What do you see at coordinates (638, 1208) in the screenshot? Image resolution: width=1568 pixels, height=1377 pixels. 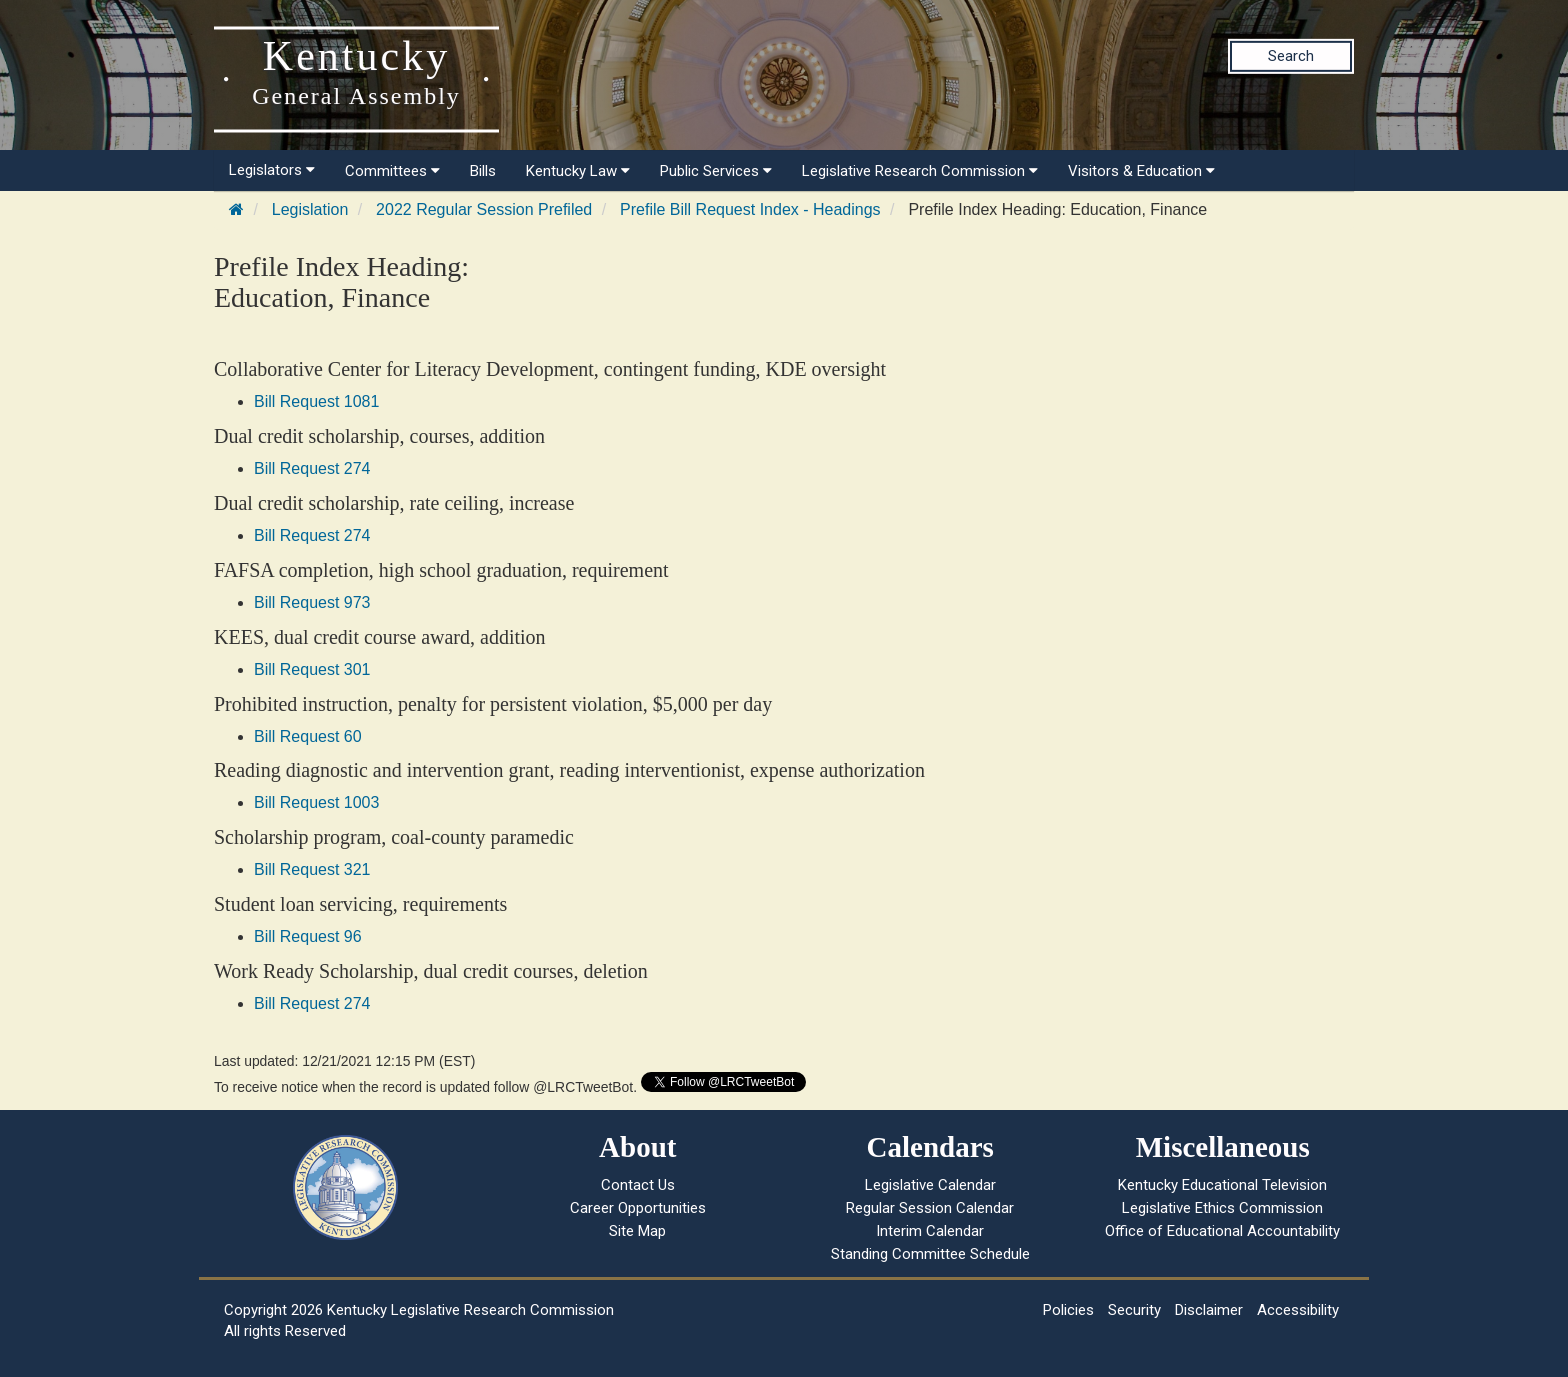 I see `Career Opportunities` at bounding box center [638, 1208].